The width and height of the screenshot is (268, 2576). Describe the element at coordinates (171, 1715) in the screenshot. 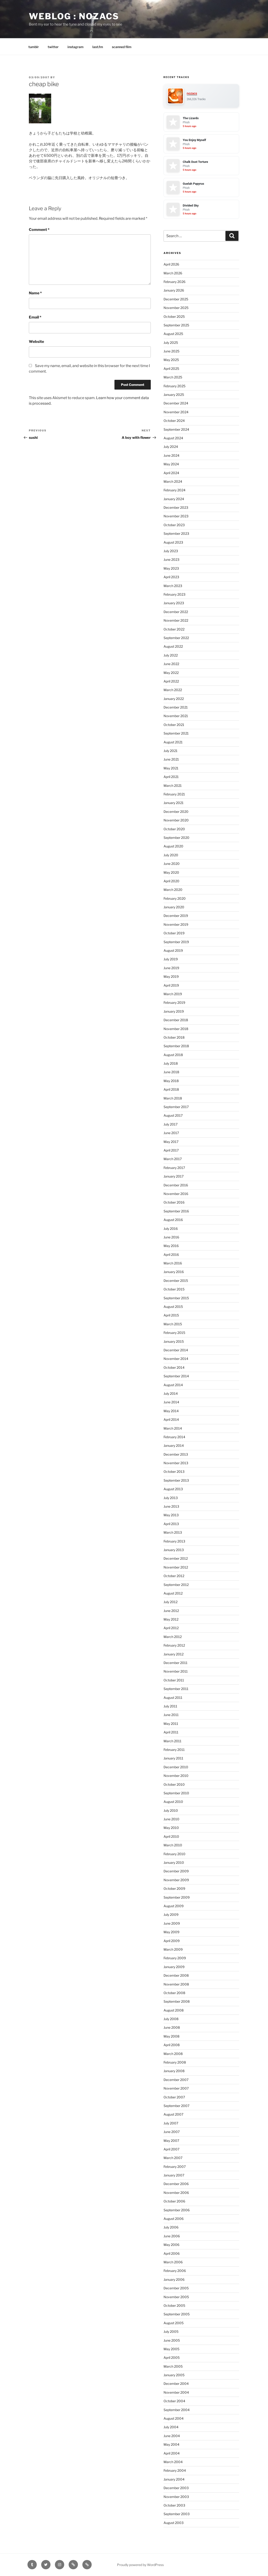

I see `June 2011` at that location.